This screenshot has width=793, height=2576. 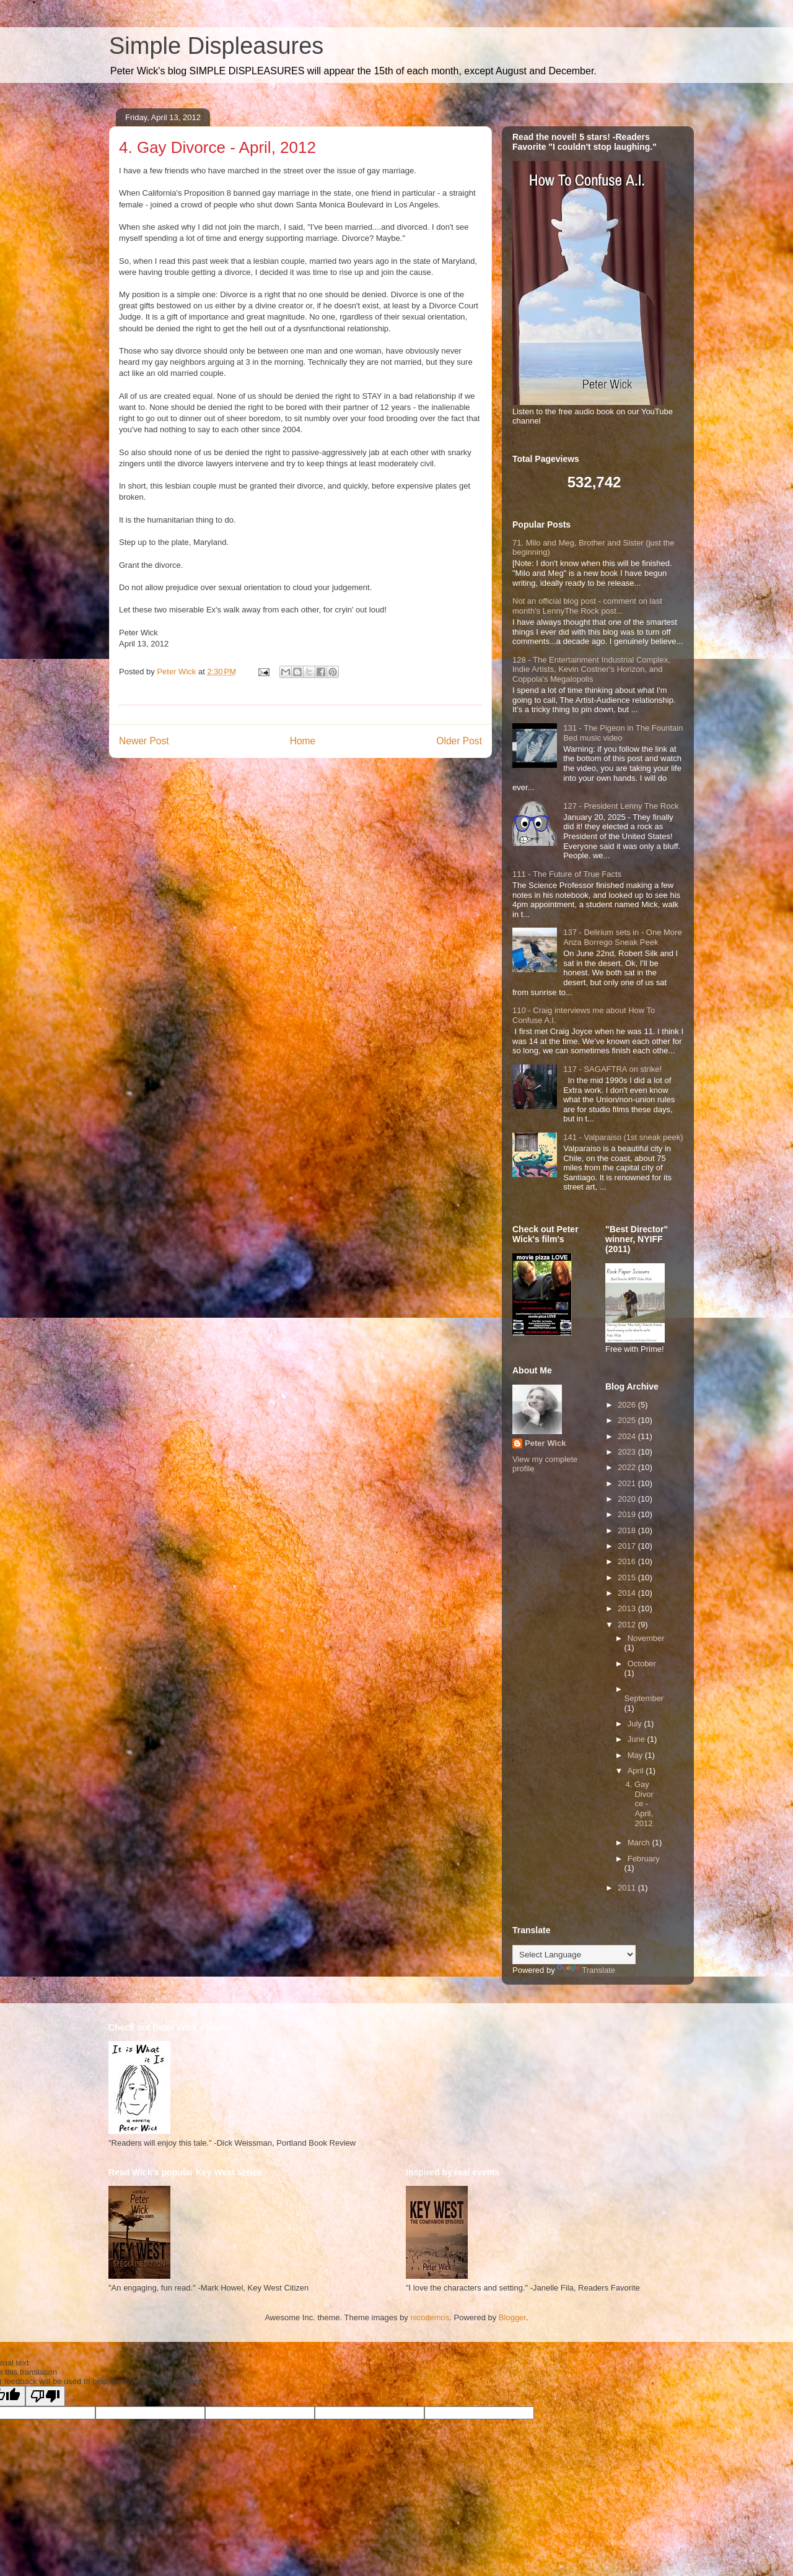 What do you see at coordinates (642, 1663) in the screenshot?
I see `October` at bounding box center [642, 1663].